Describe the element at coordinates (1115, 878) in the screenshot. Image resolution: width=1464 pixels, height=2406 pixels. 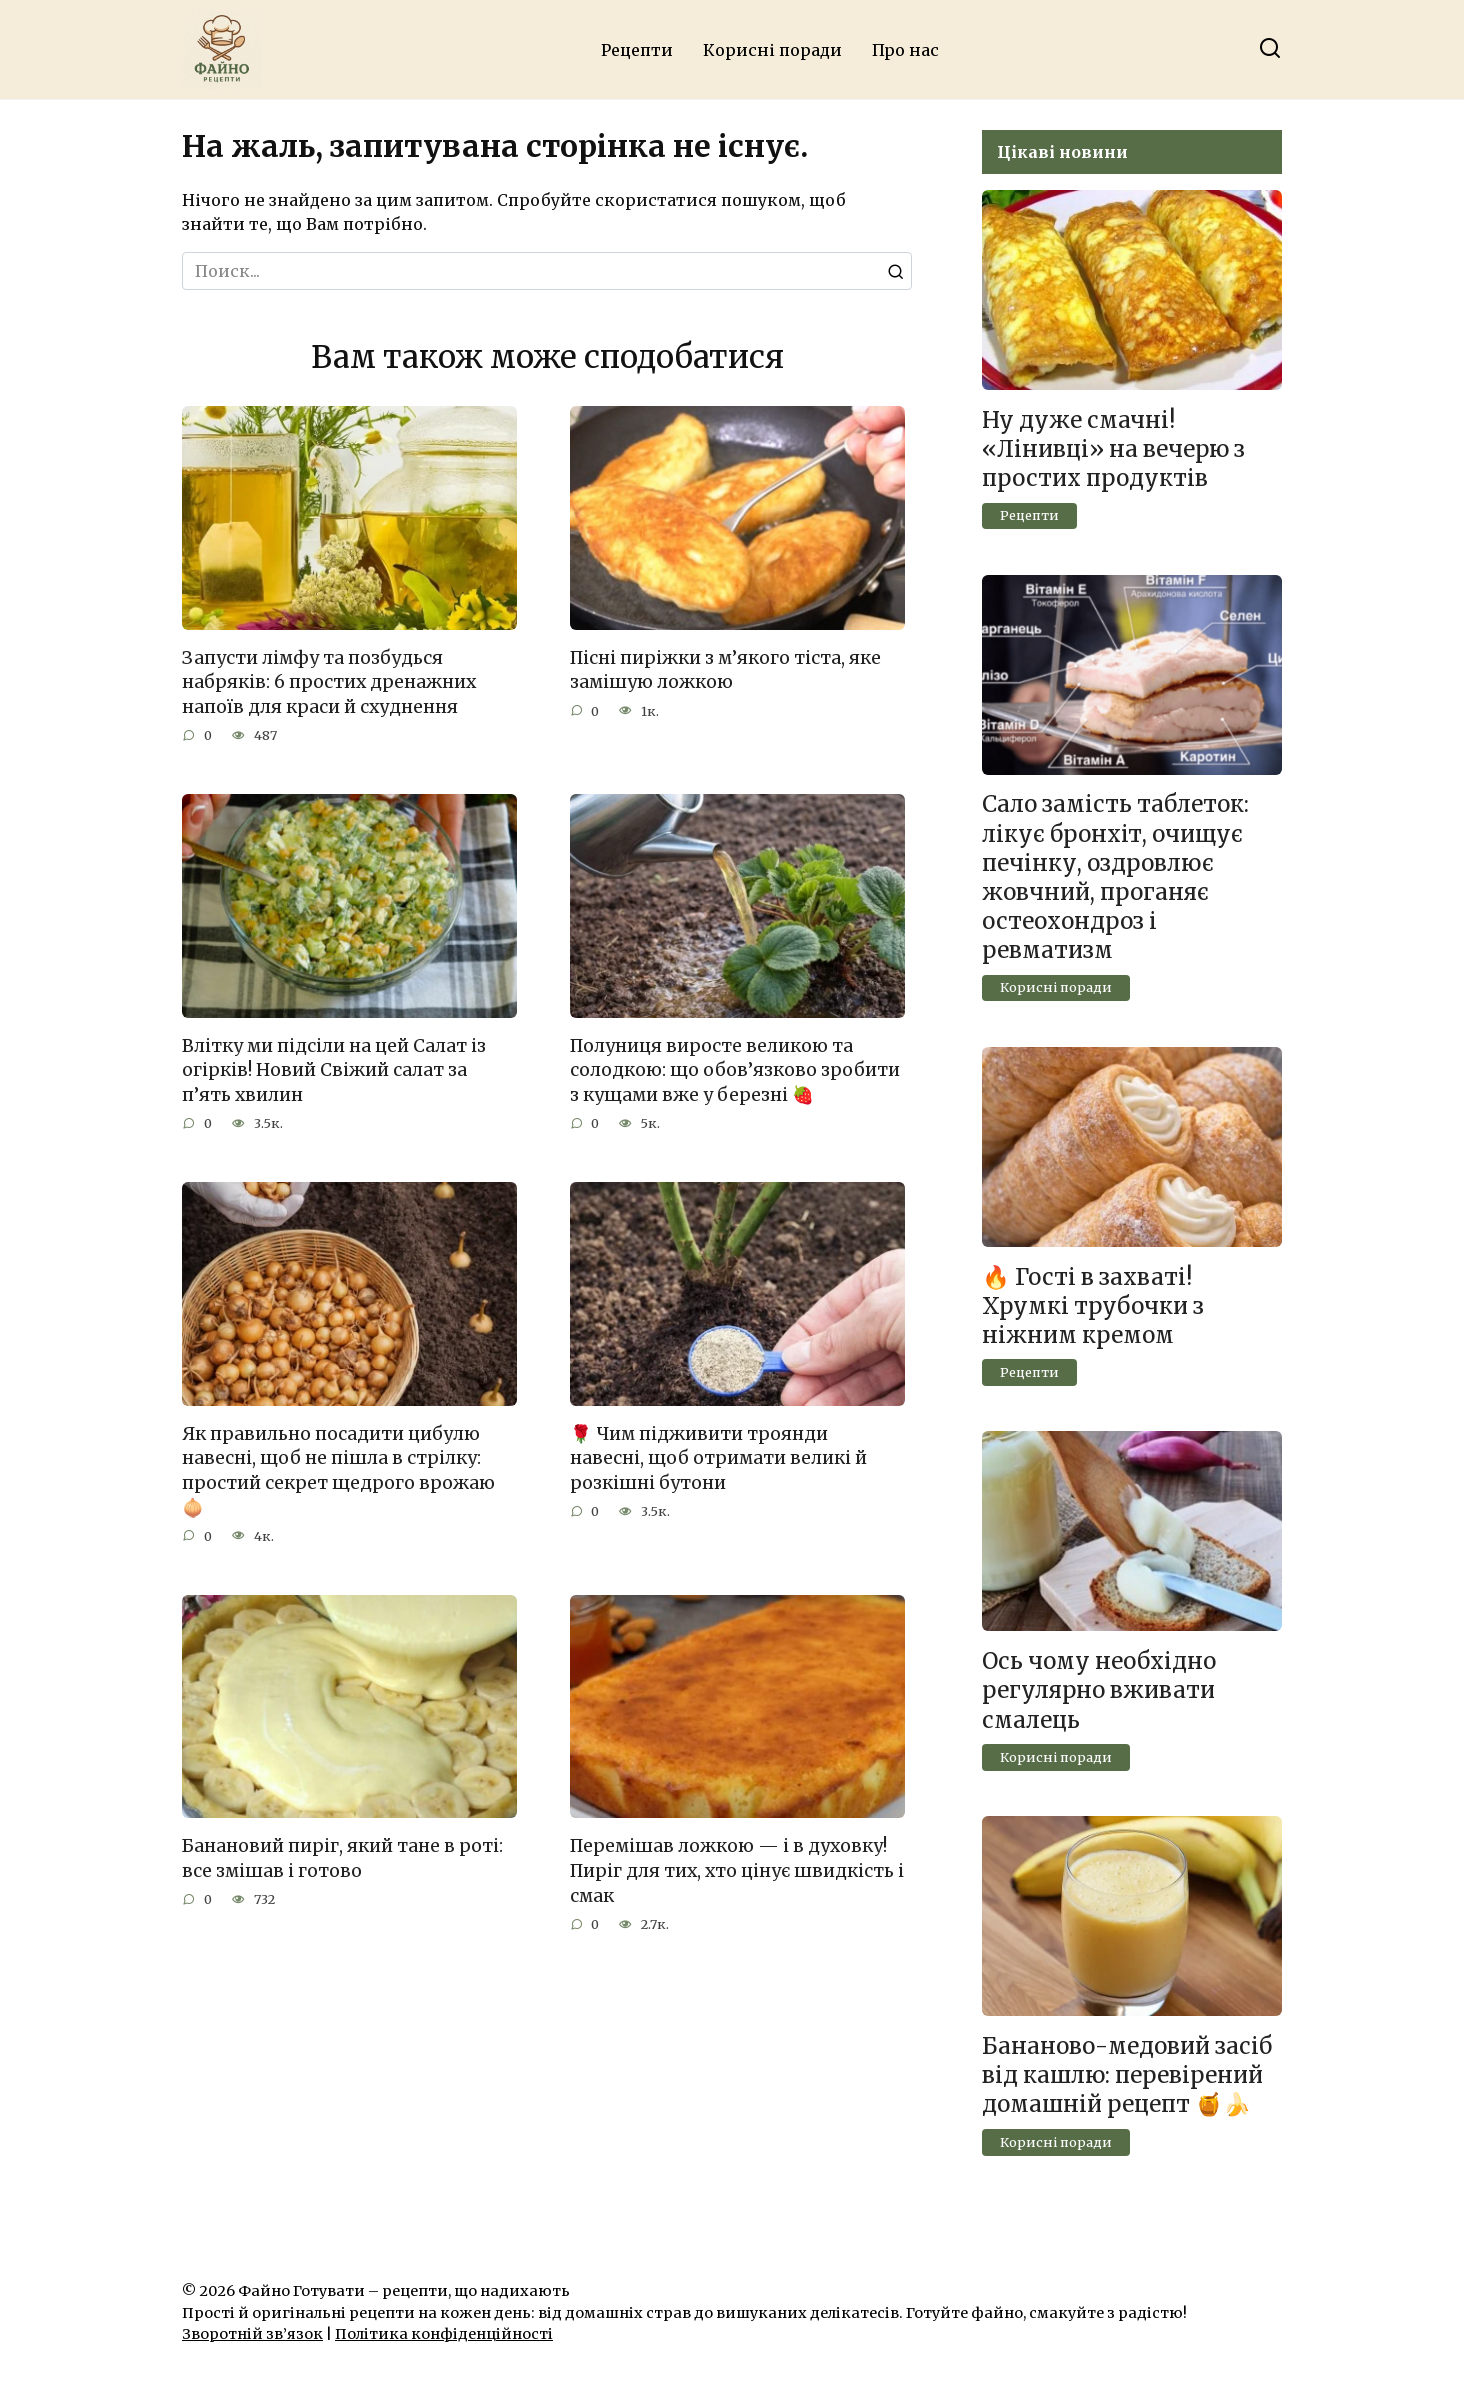
I see `Сало замість таблеток: лікує бронхіт, очищує печінку, оздровлює жовчний, проганяє остеохондроз і ревматизм` at that location.